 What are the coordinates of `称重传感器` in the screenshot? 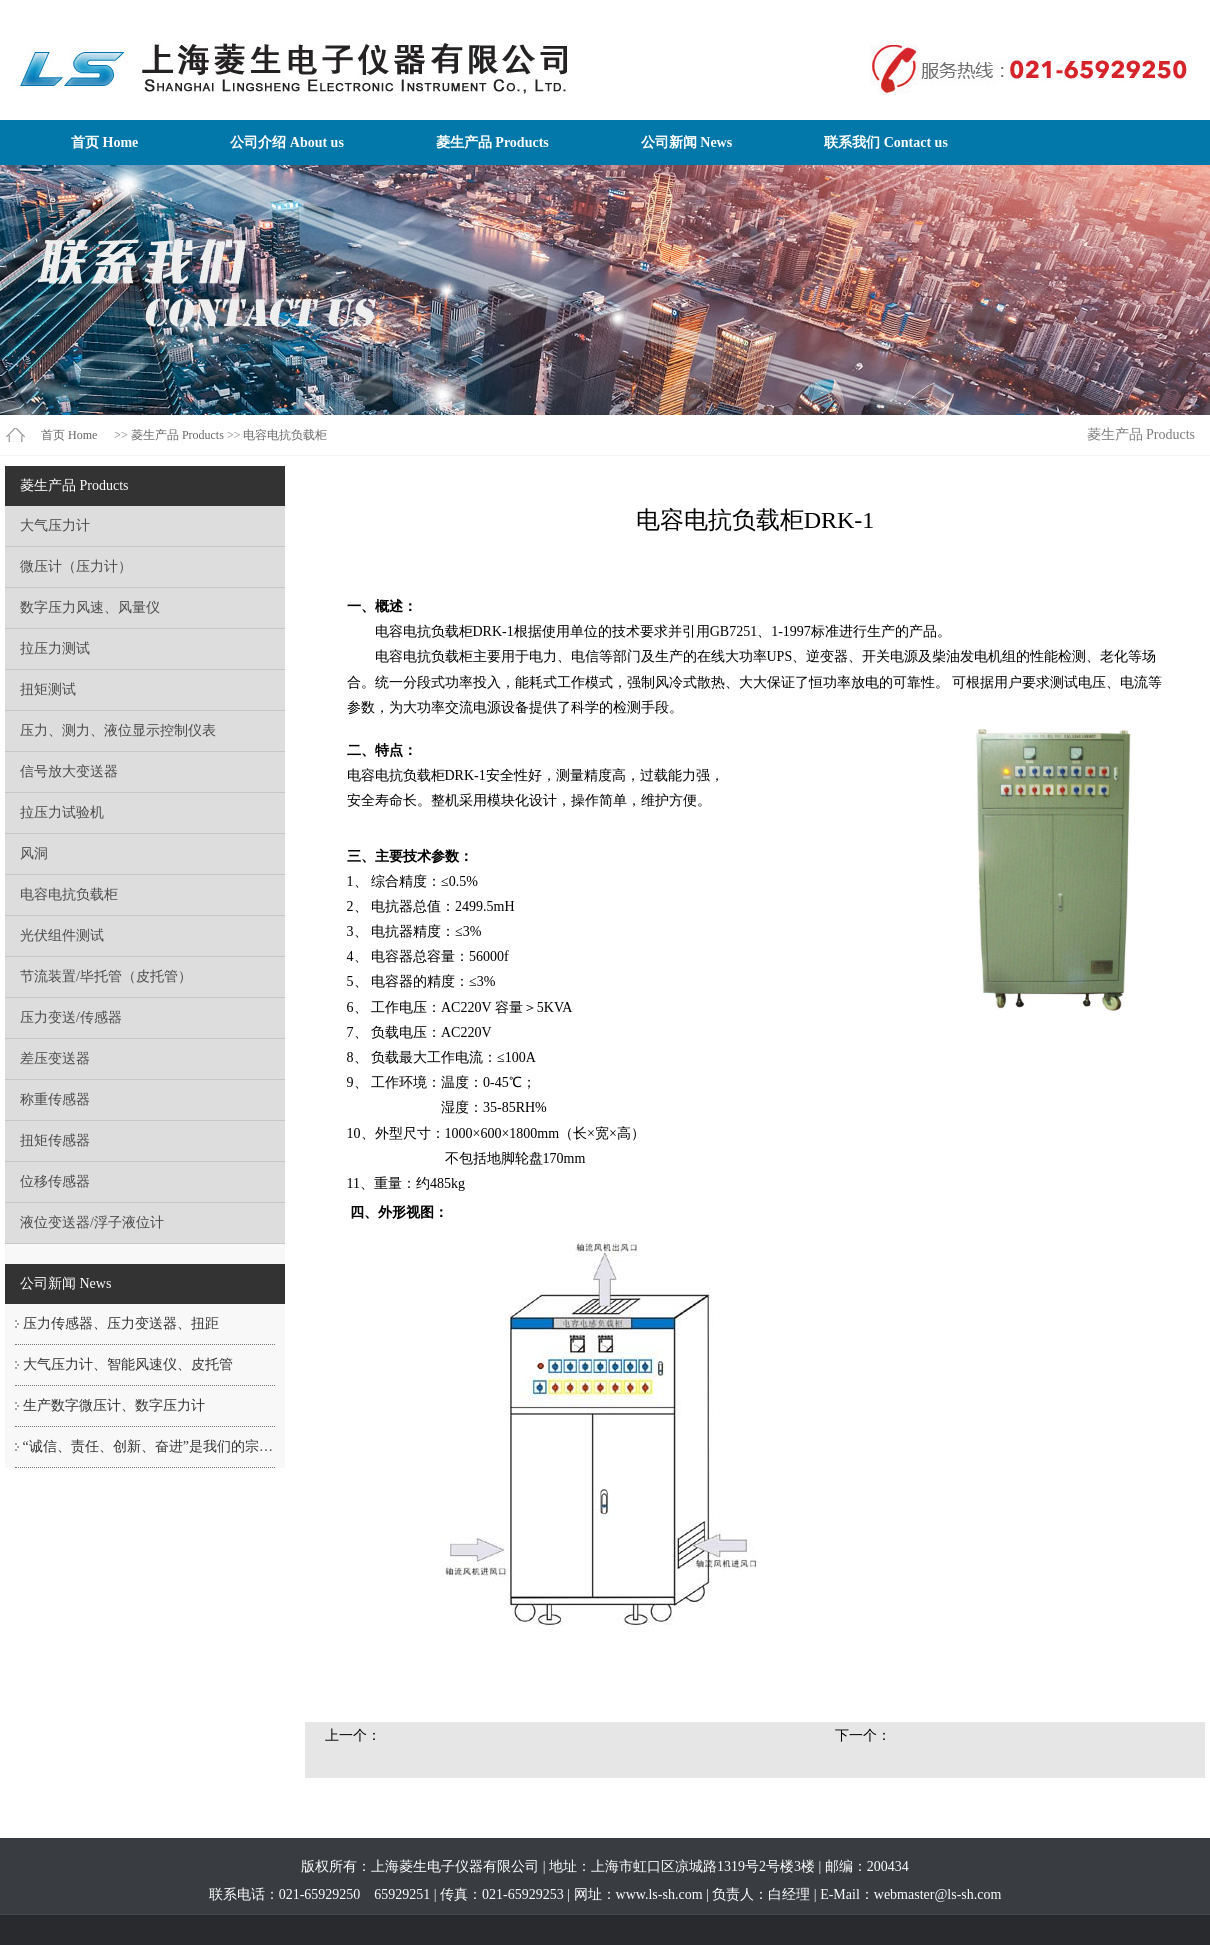 It's located at (55, 1099).